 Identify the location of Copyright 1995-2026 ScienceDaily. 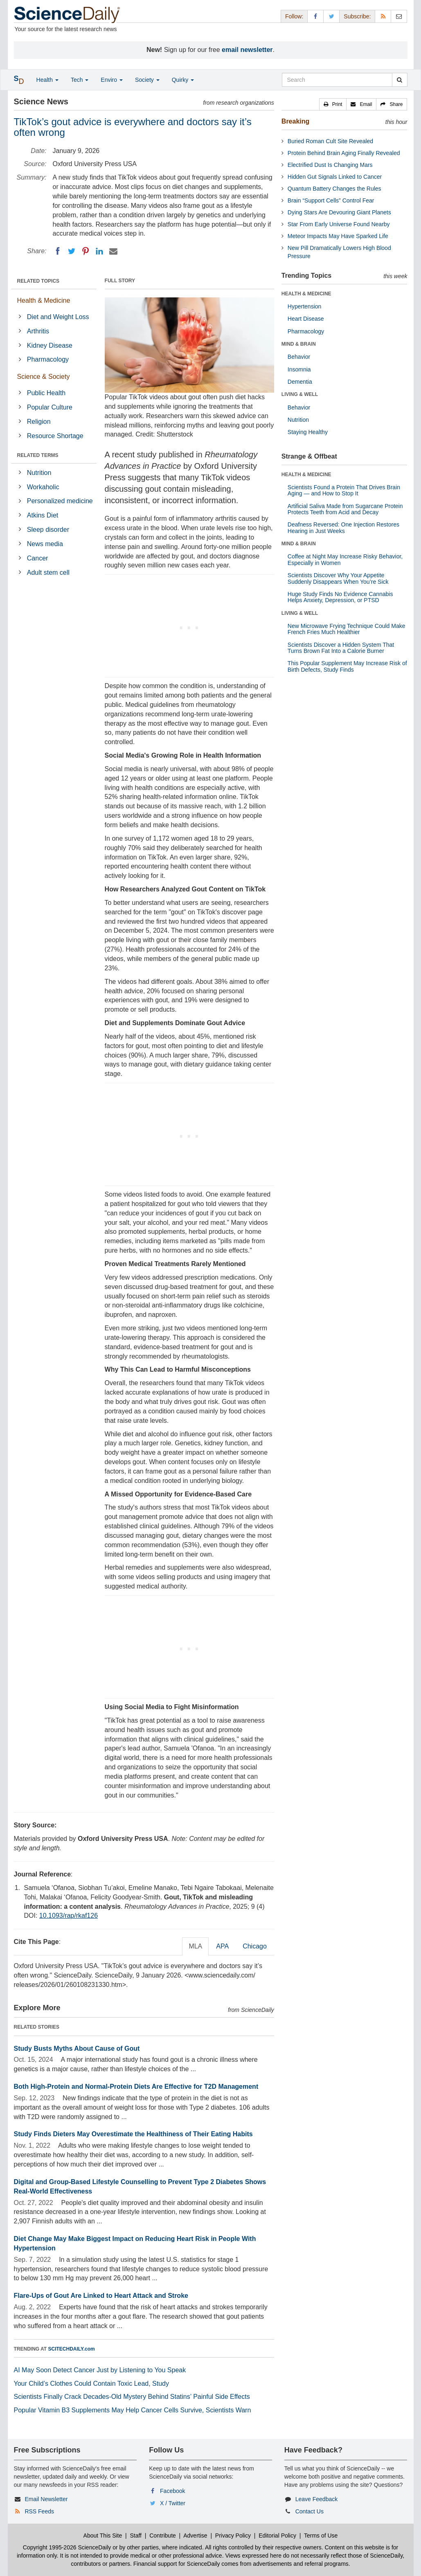
(67, 2547).